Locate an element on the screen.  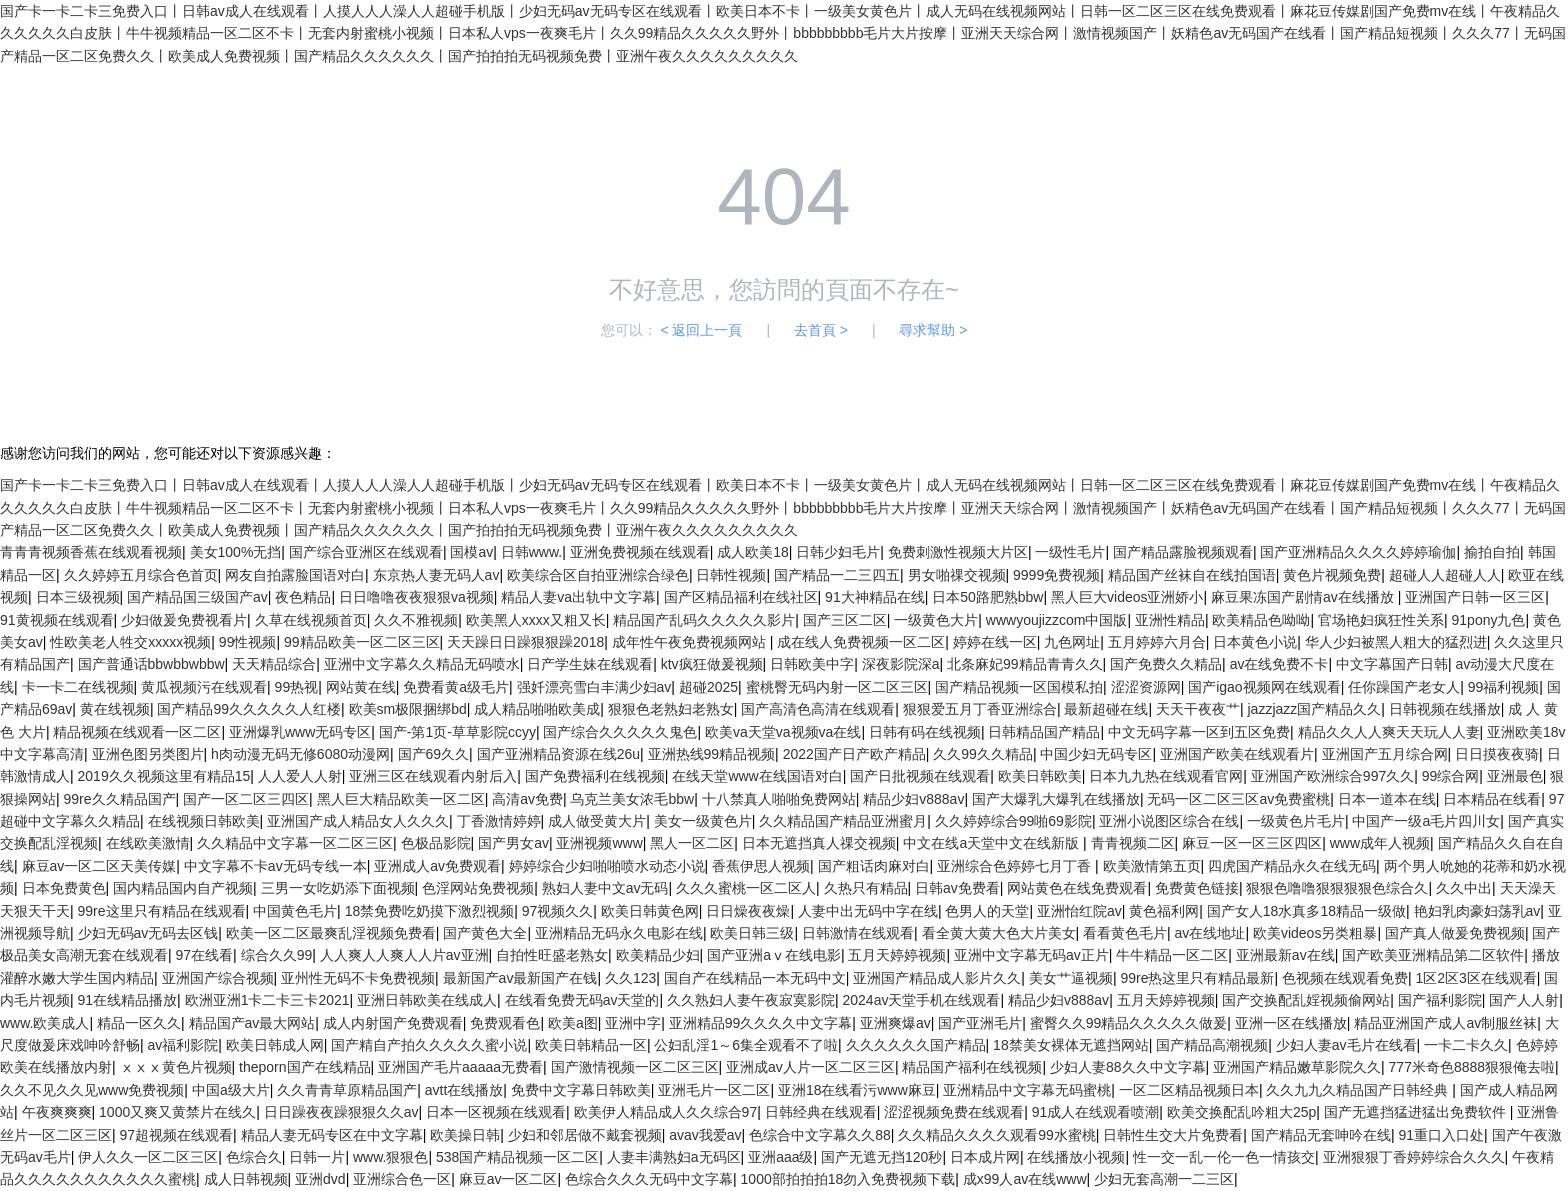
香蕉伊思人视频 is located at coordinates (761, 866).